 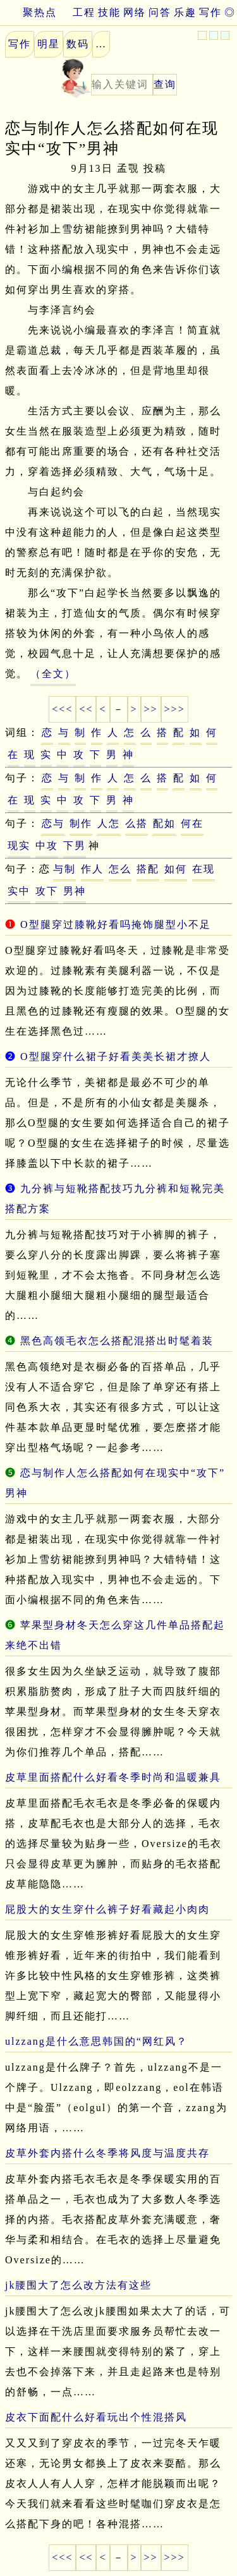 What do you see at coordinates (46, 845) in the screenshot?
I see `中攻` at bounding box center [46, 845].